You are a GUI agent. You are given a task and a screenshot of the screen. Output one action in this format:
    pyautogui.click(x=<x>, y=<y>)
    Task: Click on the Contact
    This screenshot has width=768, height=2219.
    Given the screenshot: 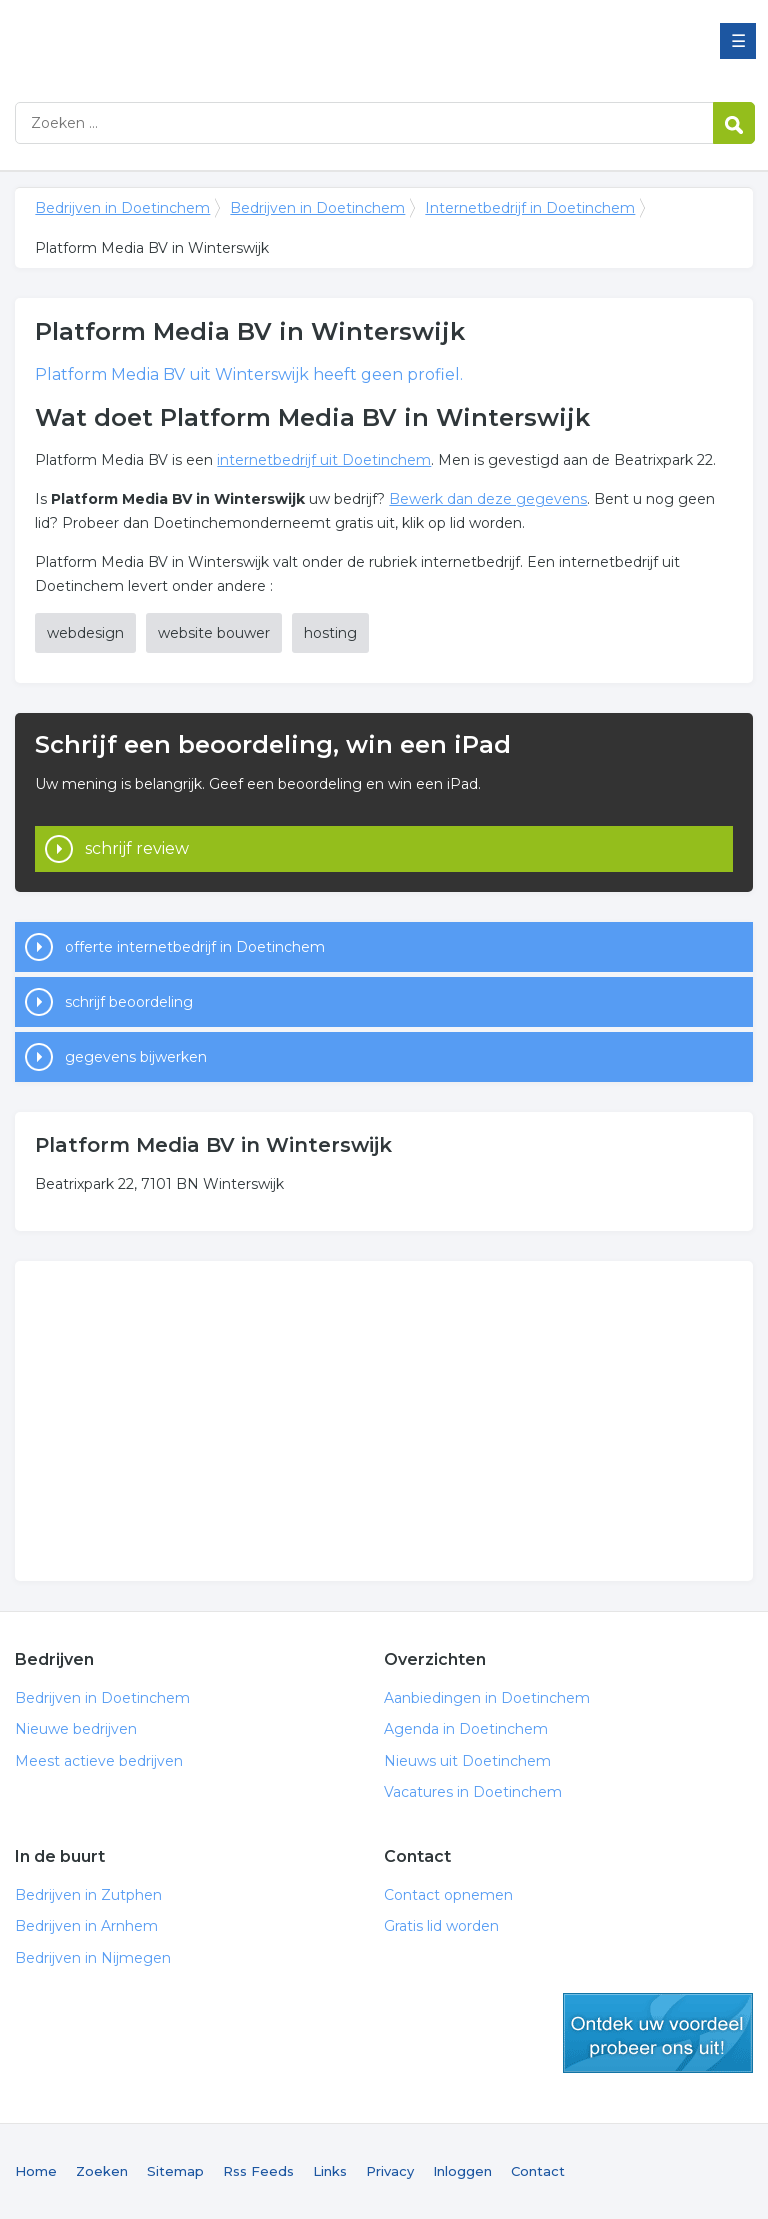 What is the action you would take?
    pyautogui.click(x=538, y=2171)
    